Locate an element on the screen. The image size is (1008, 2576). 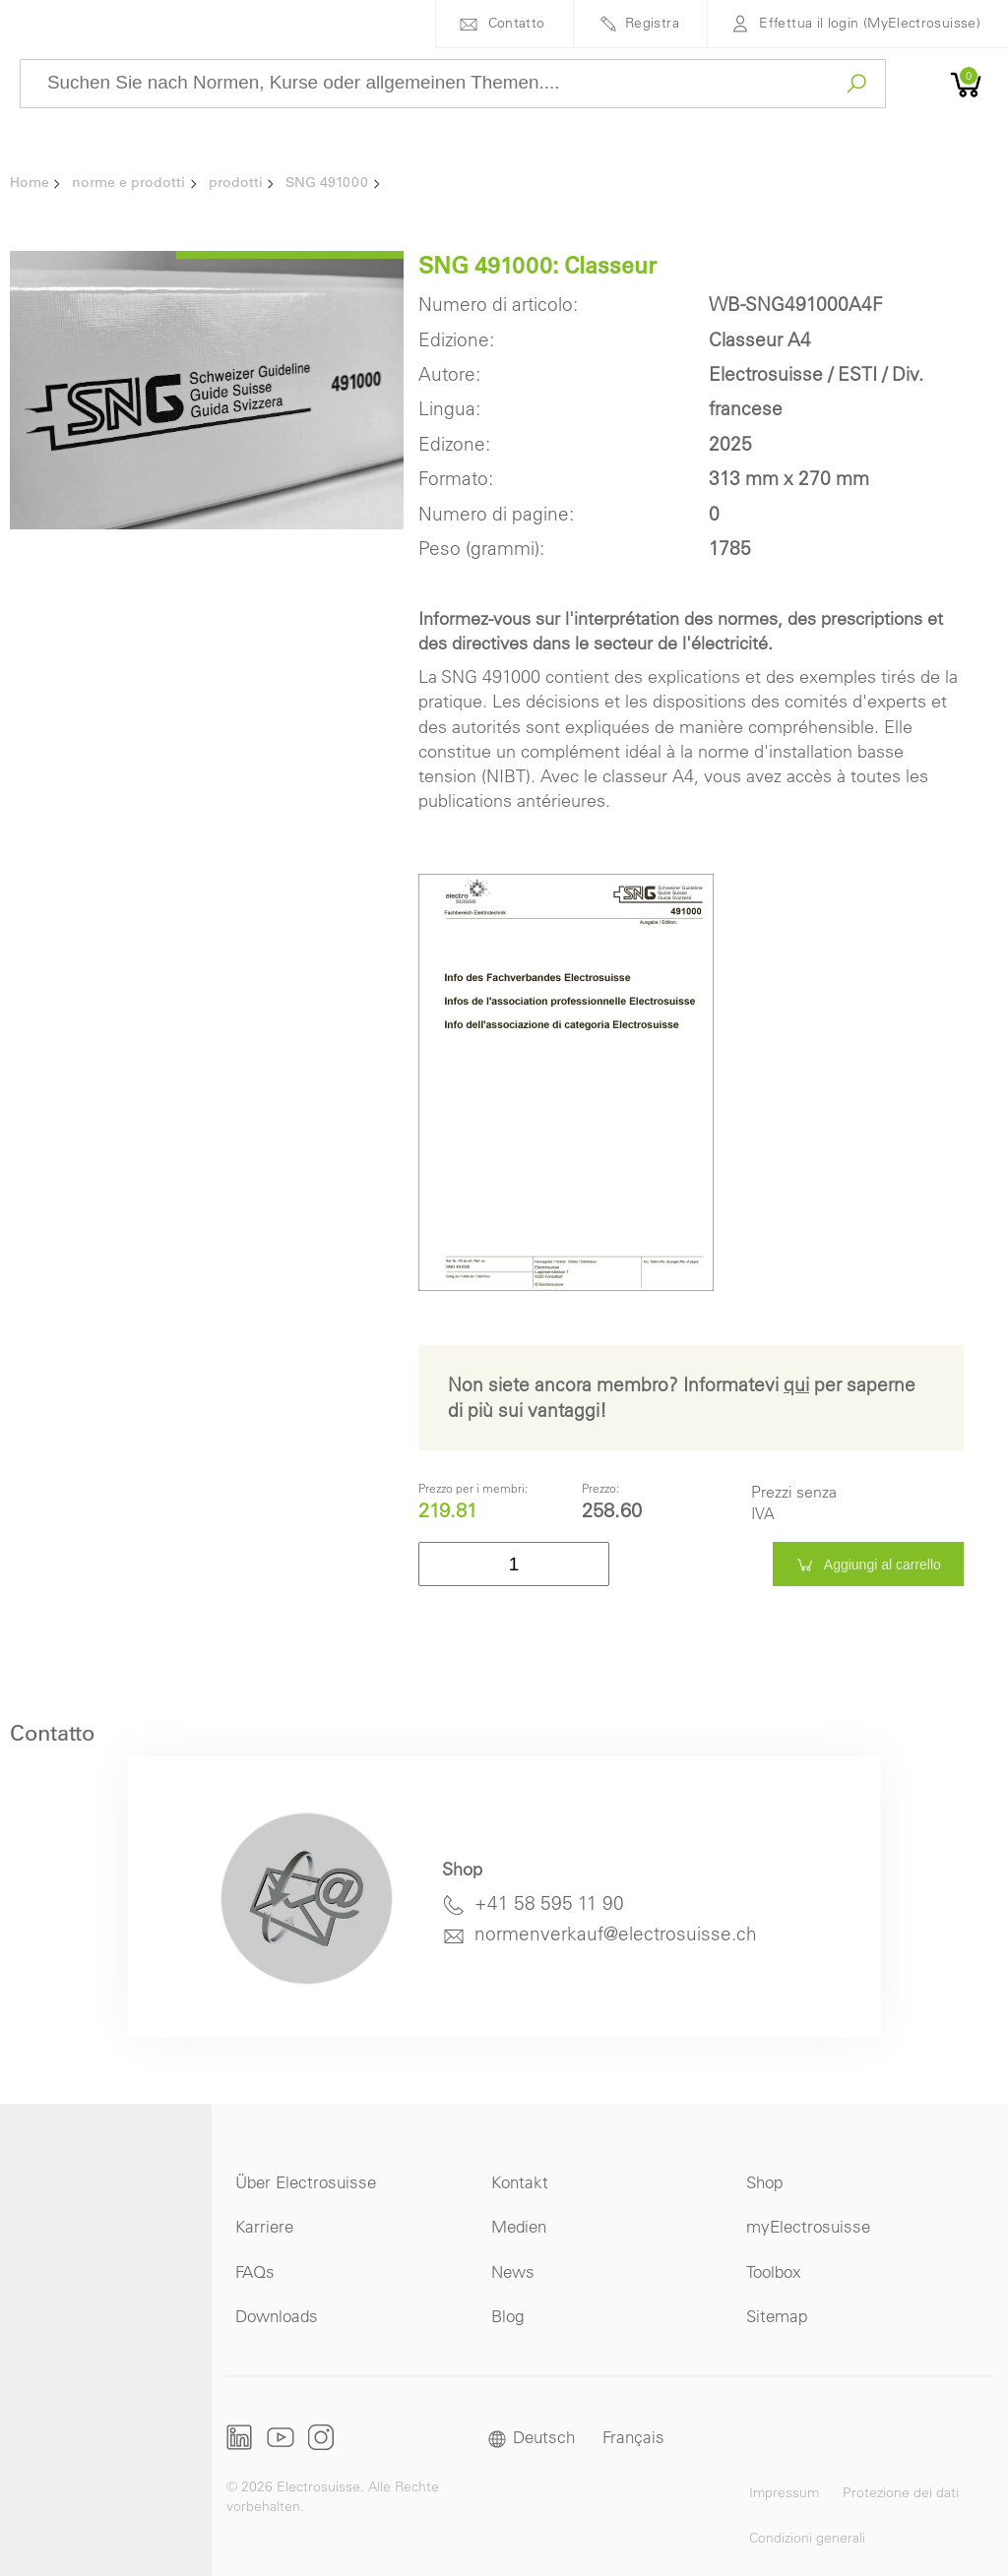
Downloads is located at coordinates (276, 2315).